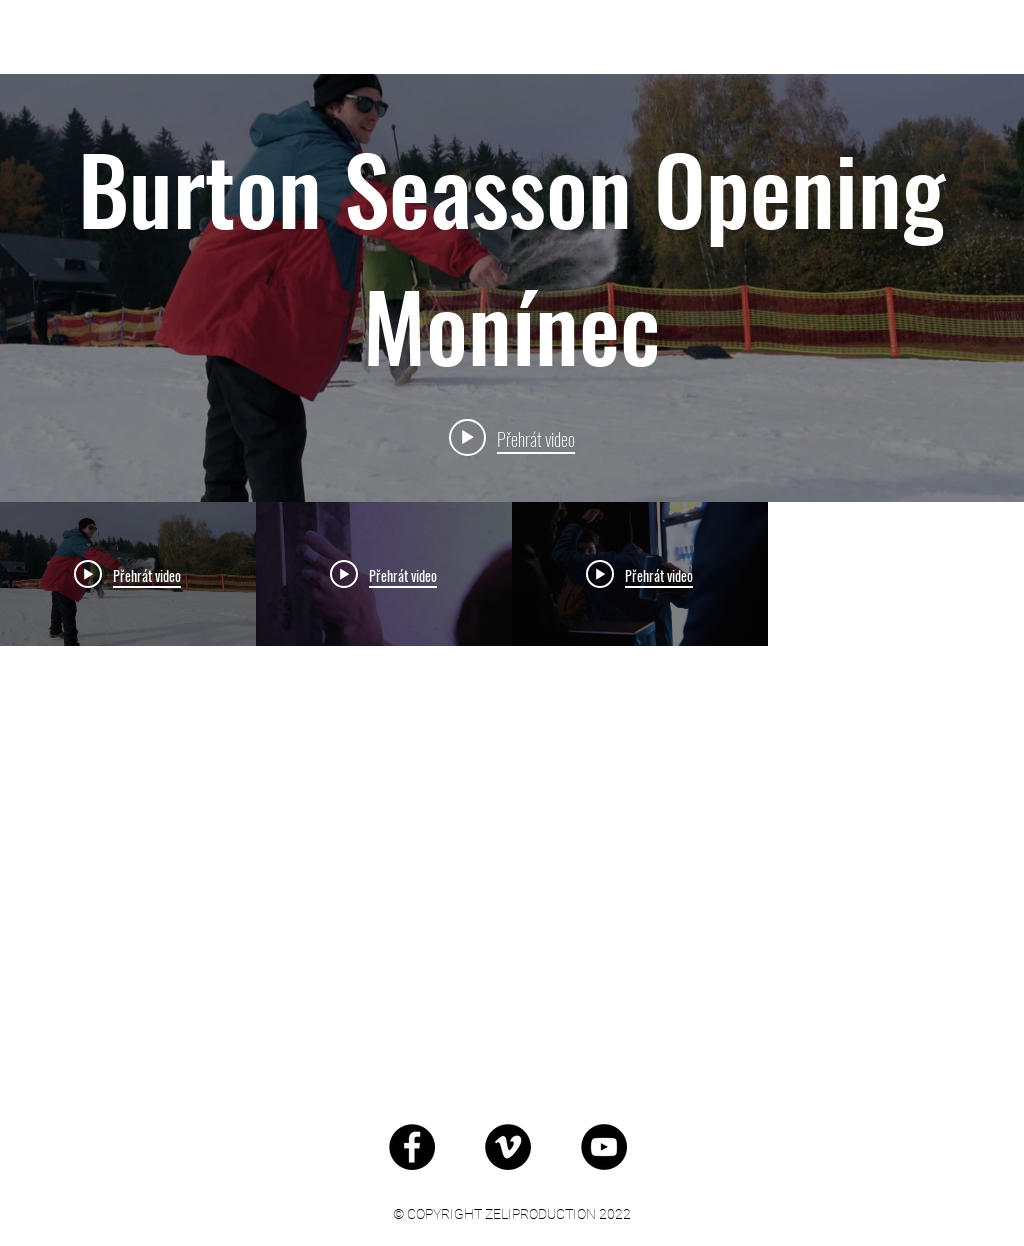 This screenshot has width=1024, height=1246. I want to click on [Facebook - Black Circle], so click(412, 1147).